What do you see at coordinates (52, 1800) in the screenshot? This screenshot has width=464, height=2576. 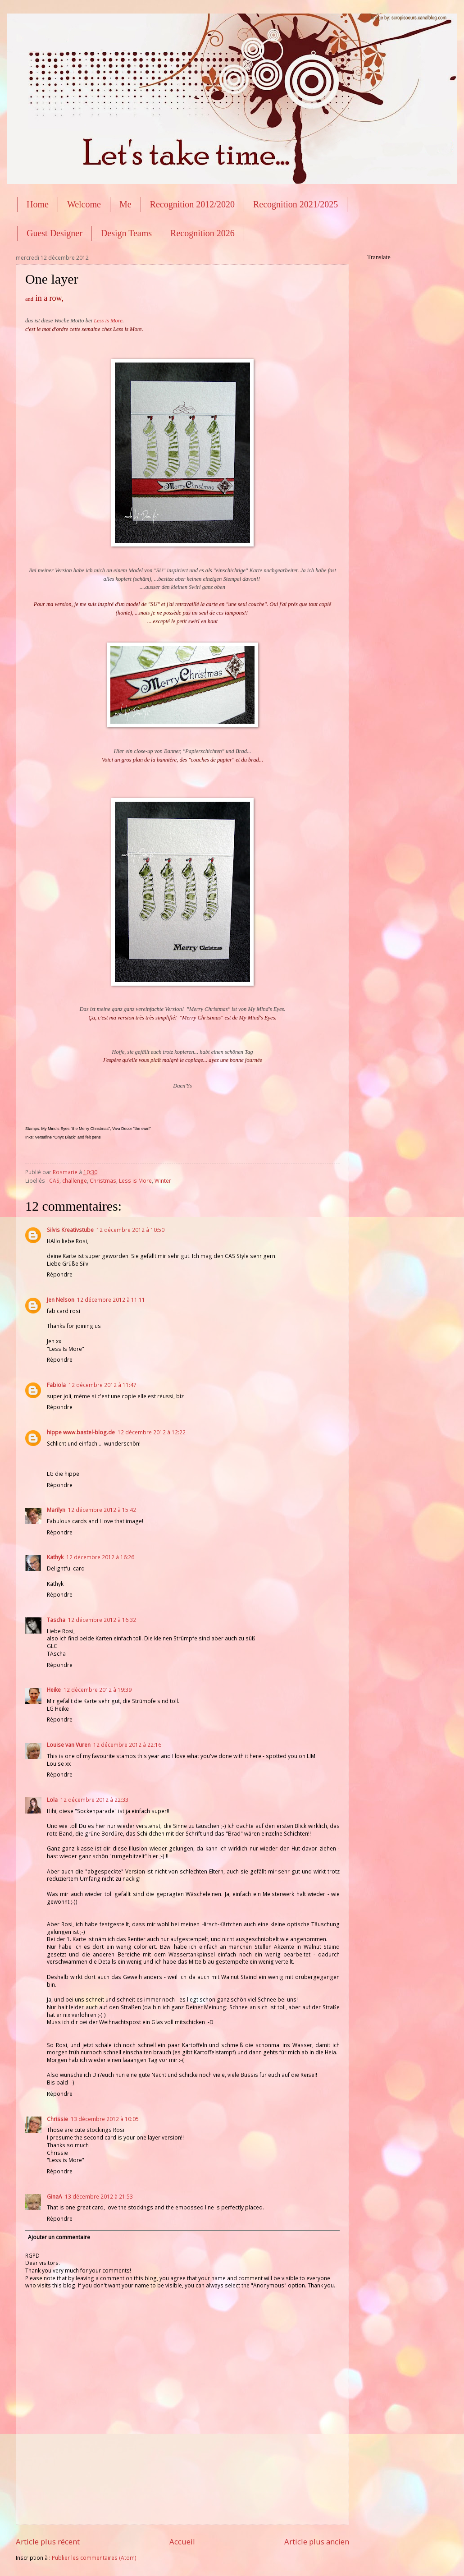 I see `Lola` at bounding box center [52, 1800].